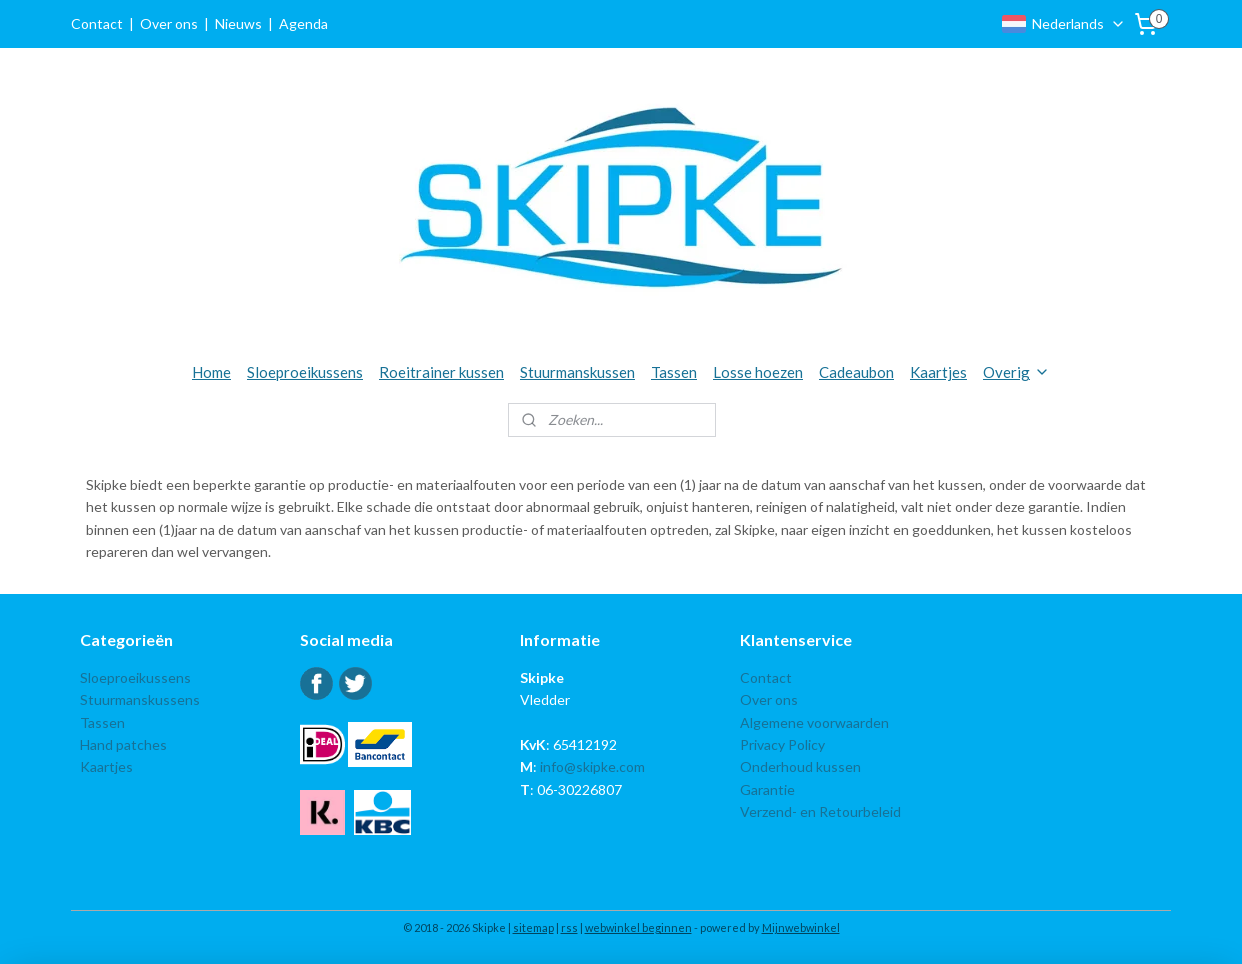  What do you see at coordinates (441, 372) in the screenshot?
I see `Roeitrainer kussen` at bounding box center [441, 372].